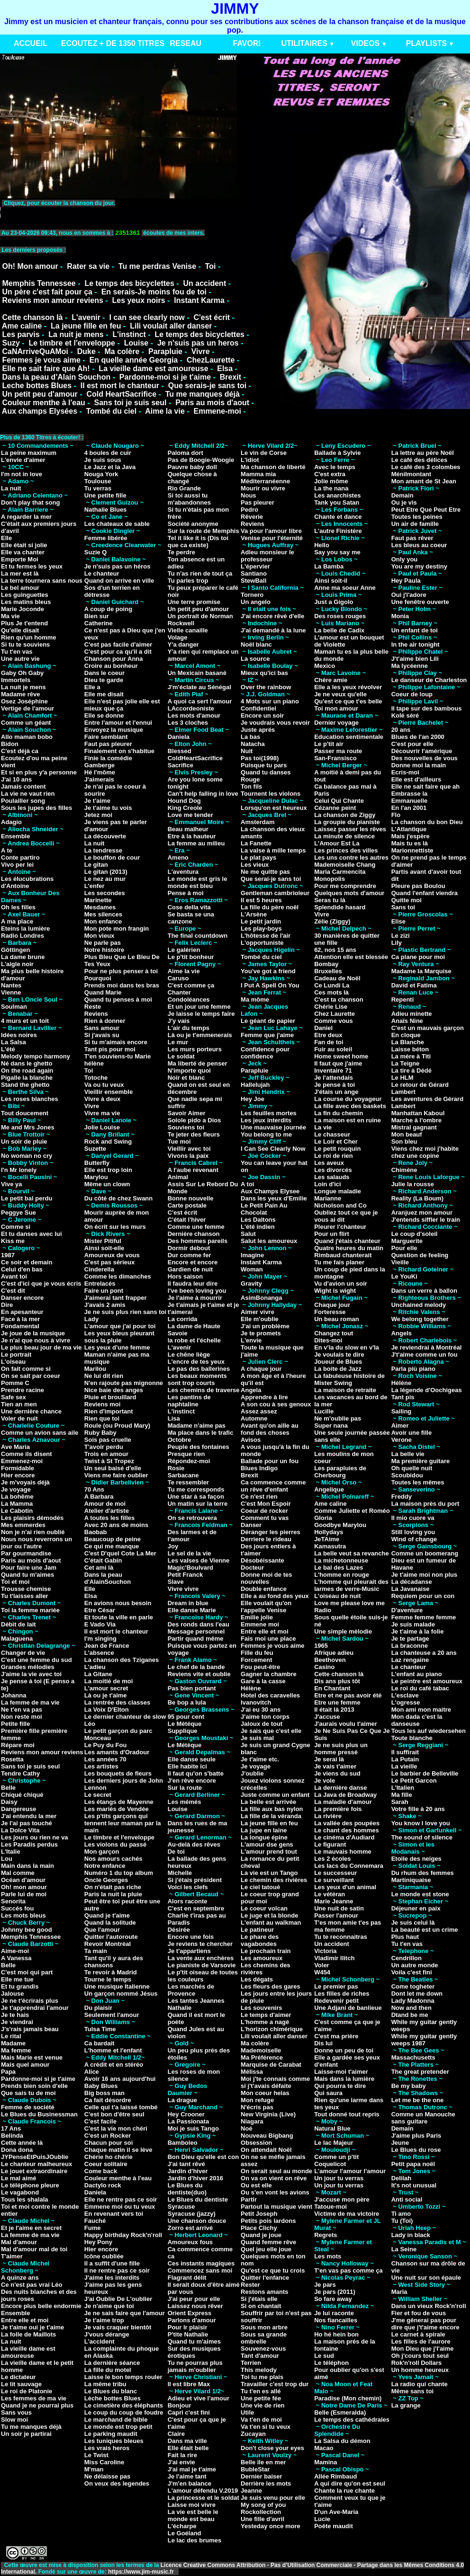  I want to click on Celui d'en bas, so click(22, 1269).